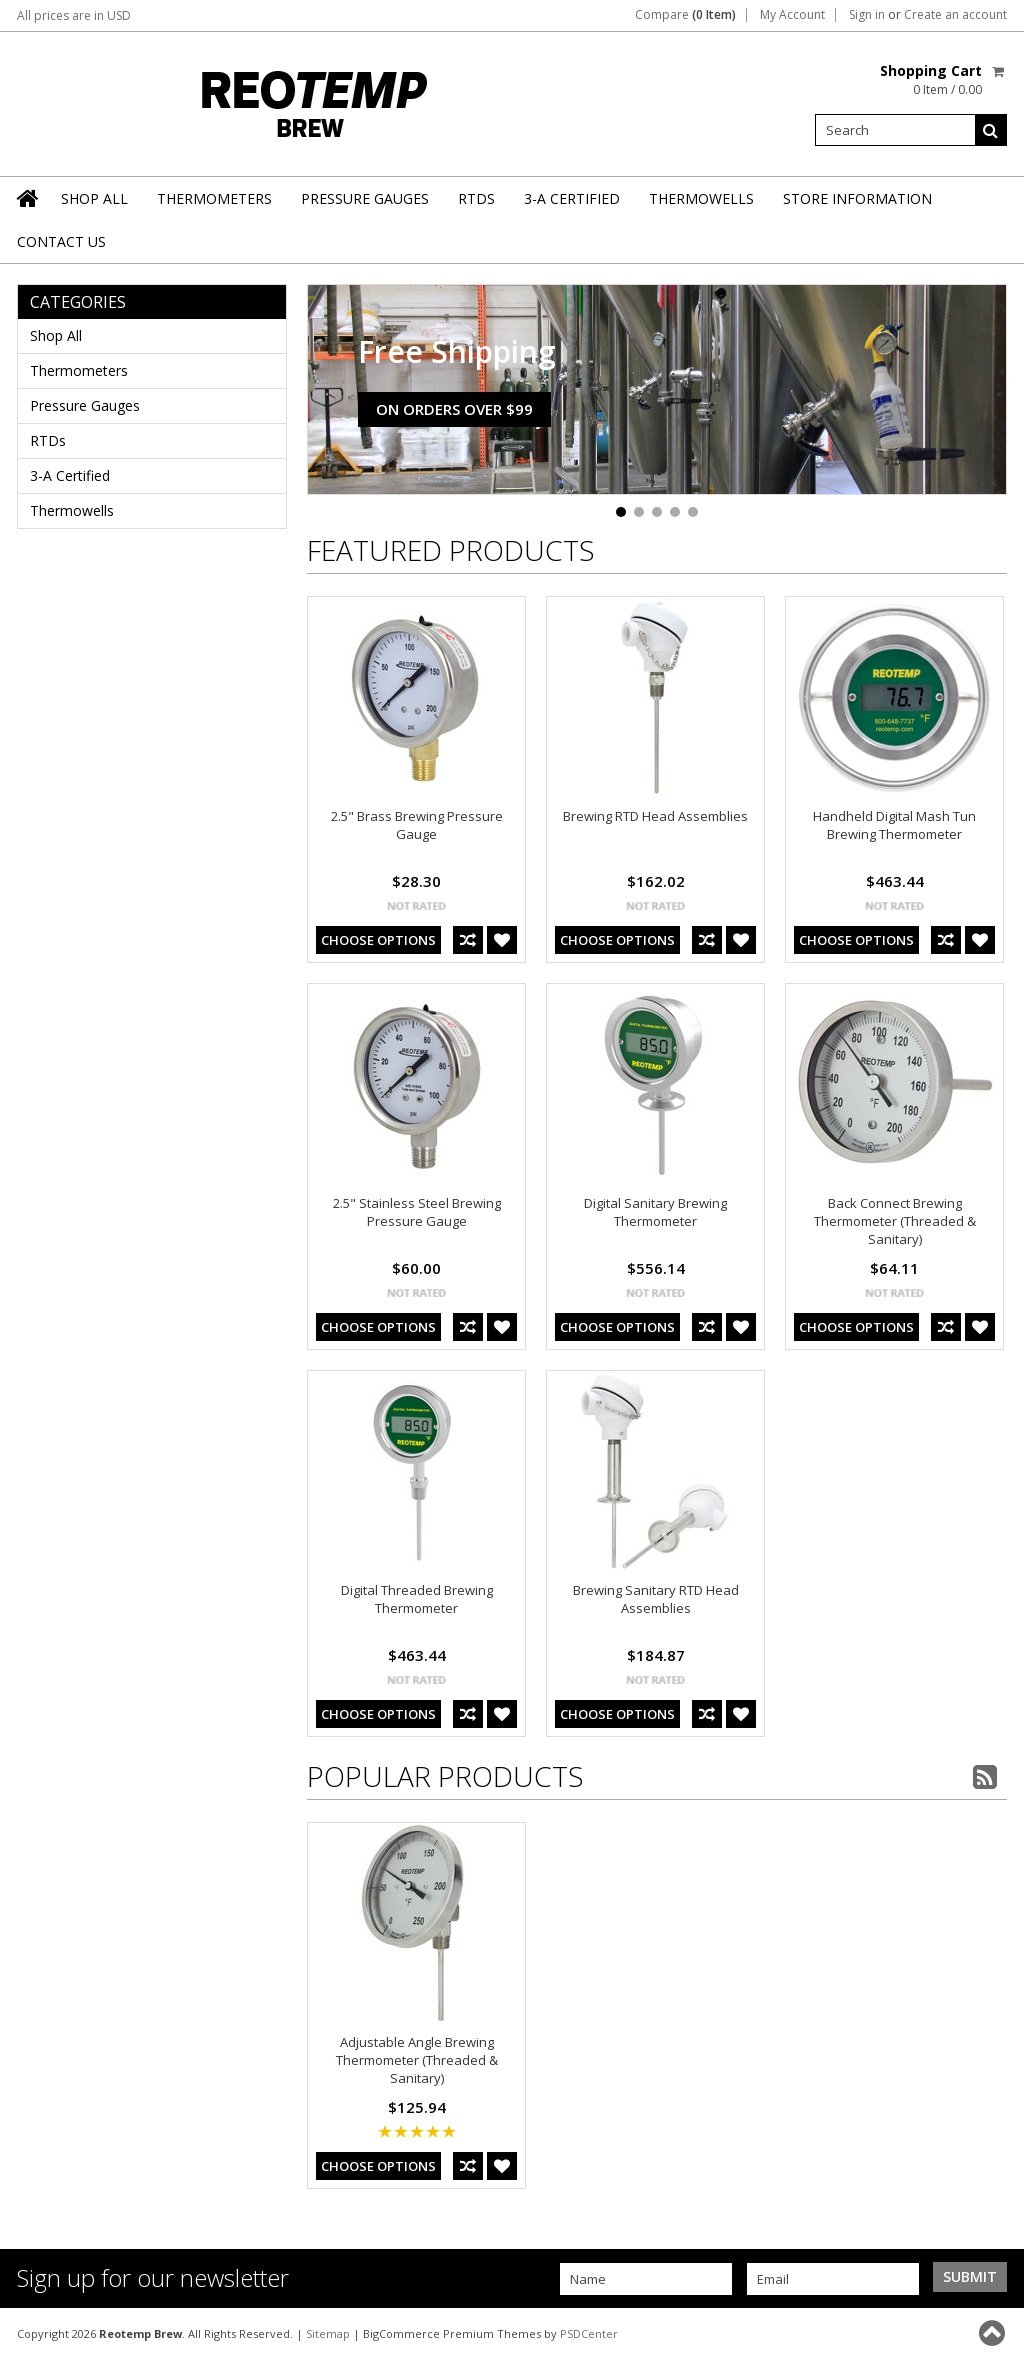 The width and height of the screenshot is (1024, 2359). What do you see at coordinates (417, 1599) in the screenshot?
I see `Digital Threaded Brewing Thermometer` at bounding box center [417, 1599].